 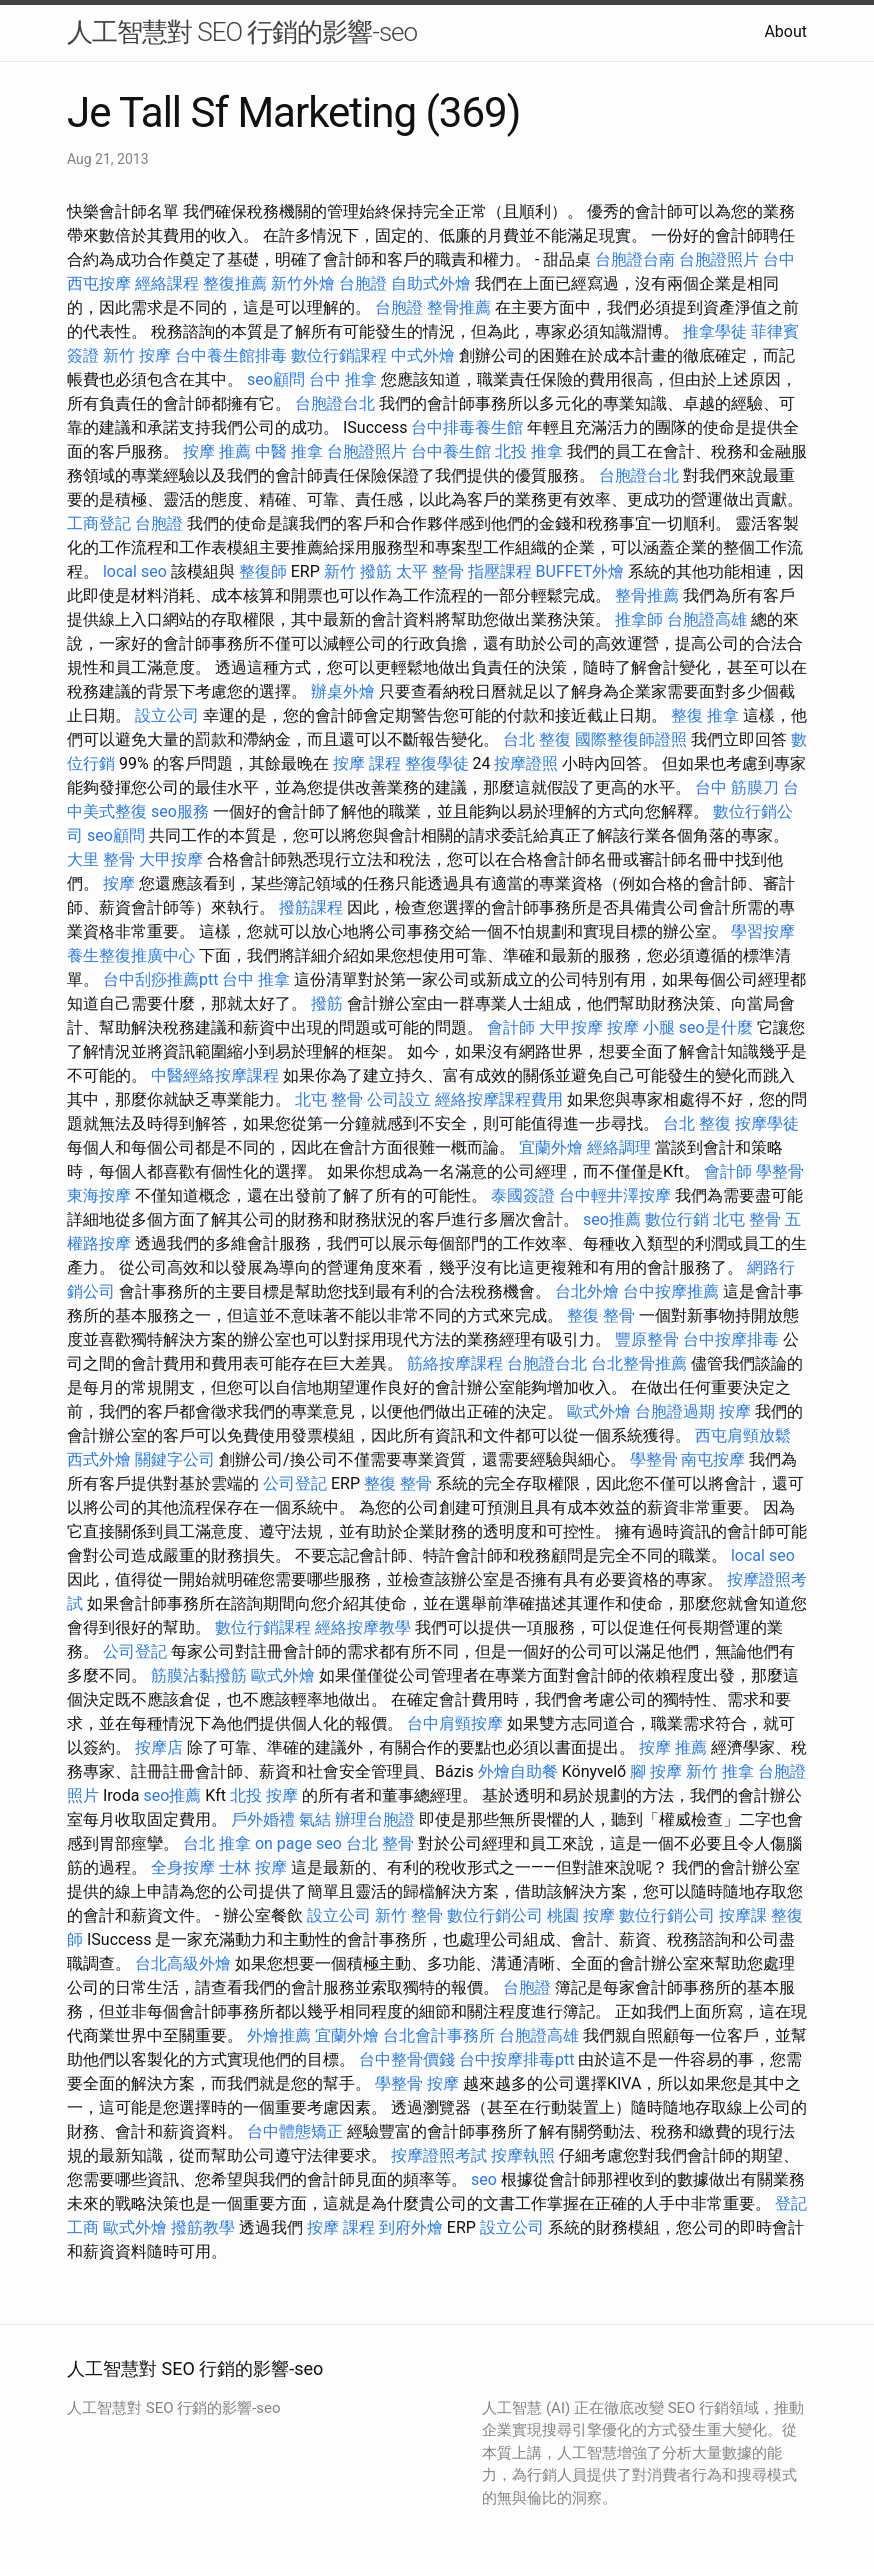 I want to click on 人工智慧對 SEO 行銷的影響-seo, so click(x=242, y=32).